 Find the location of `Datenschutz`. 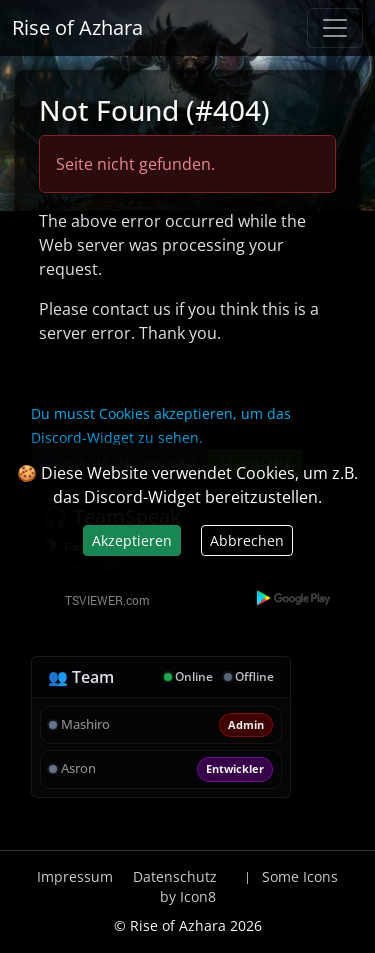

Datenschutz is located at coordinates (175, 876).